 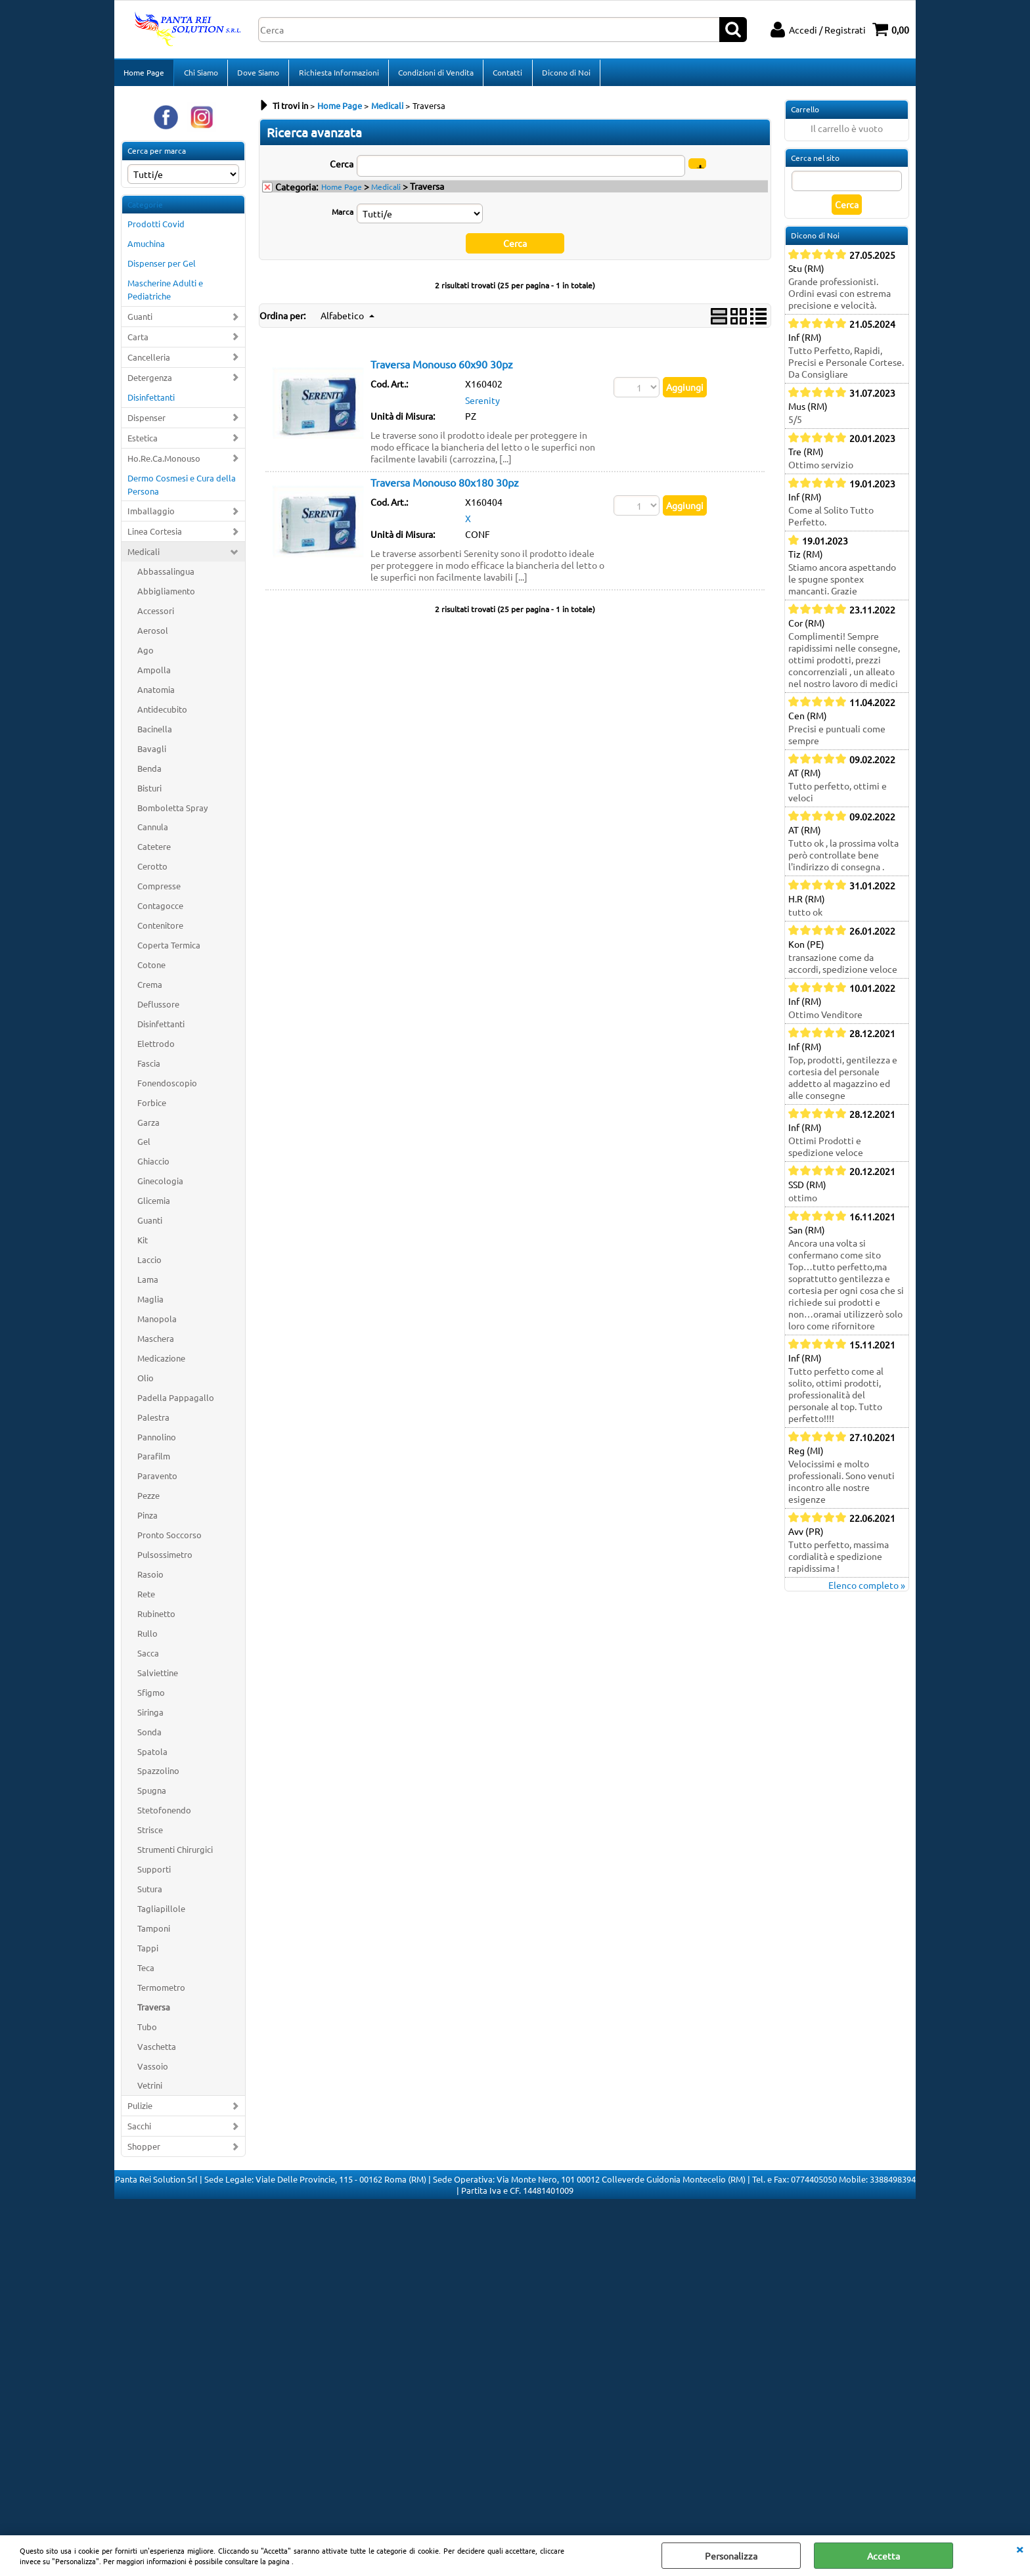 What do you see at coordinates (151, 1696) in the screenshot?
I see `Sfigmo` at bounding box center [151, 1696].